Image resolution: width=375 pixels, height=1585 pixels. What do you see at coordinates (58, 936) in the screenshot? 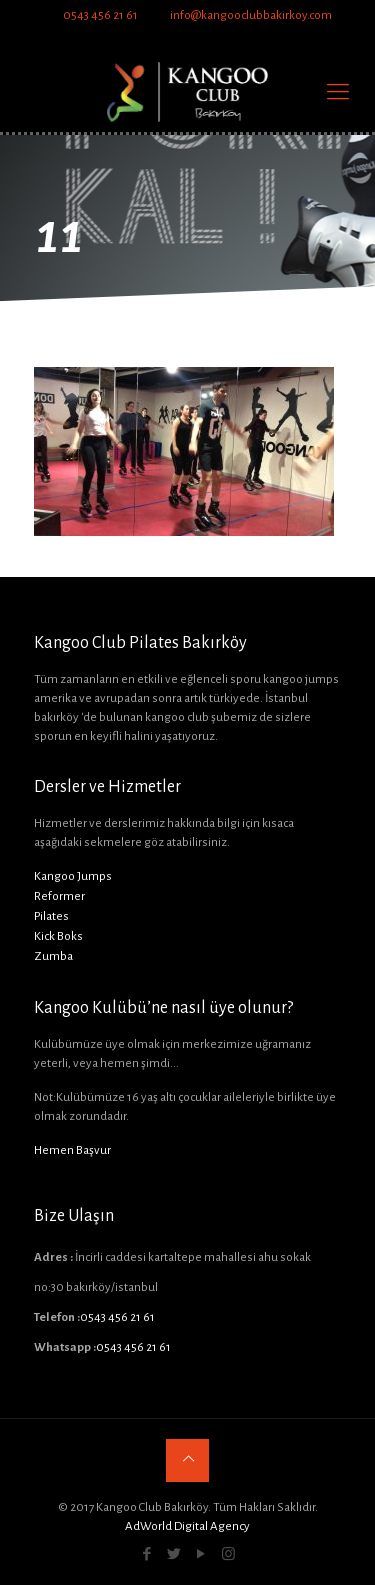
I see `Kick Boks` at bounding box center [58, 936].